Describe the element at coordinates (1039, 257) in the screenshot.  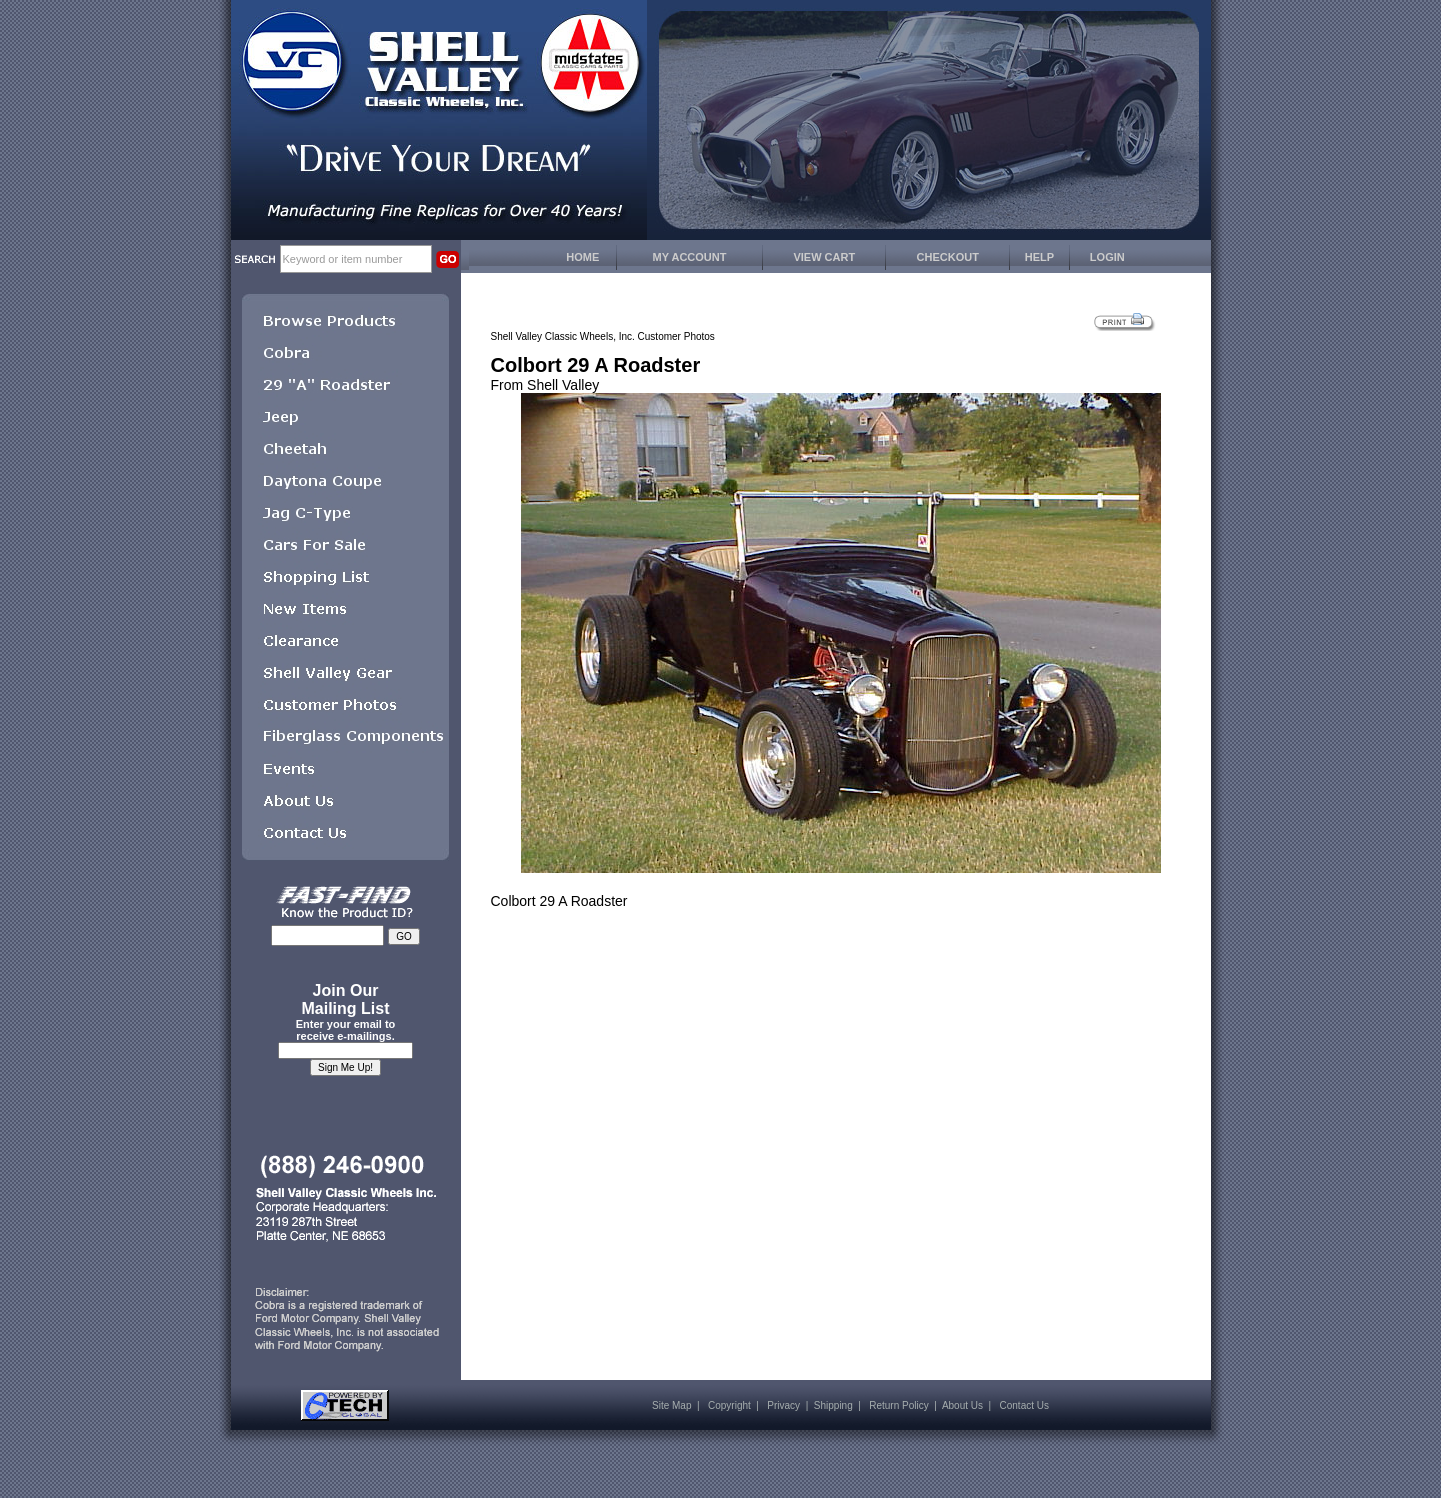
I see `HELP` at that location.